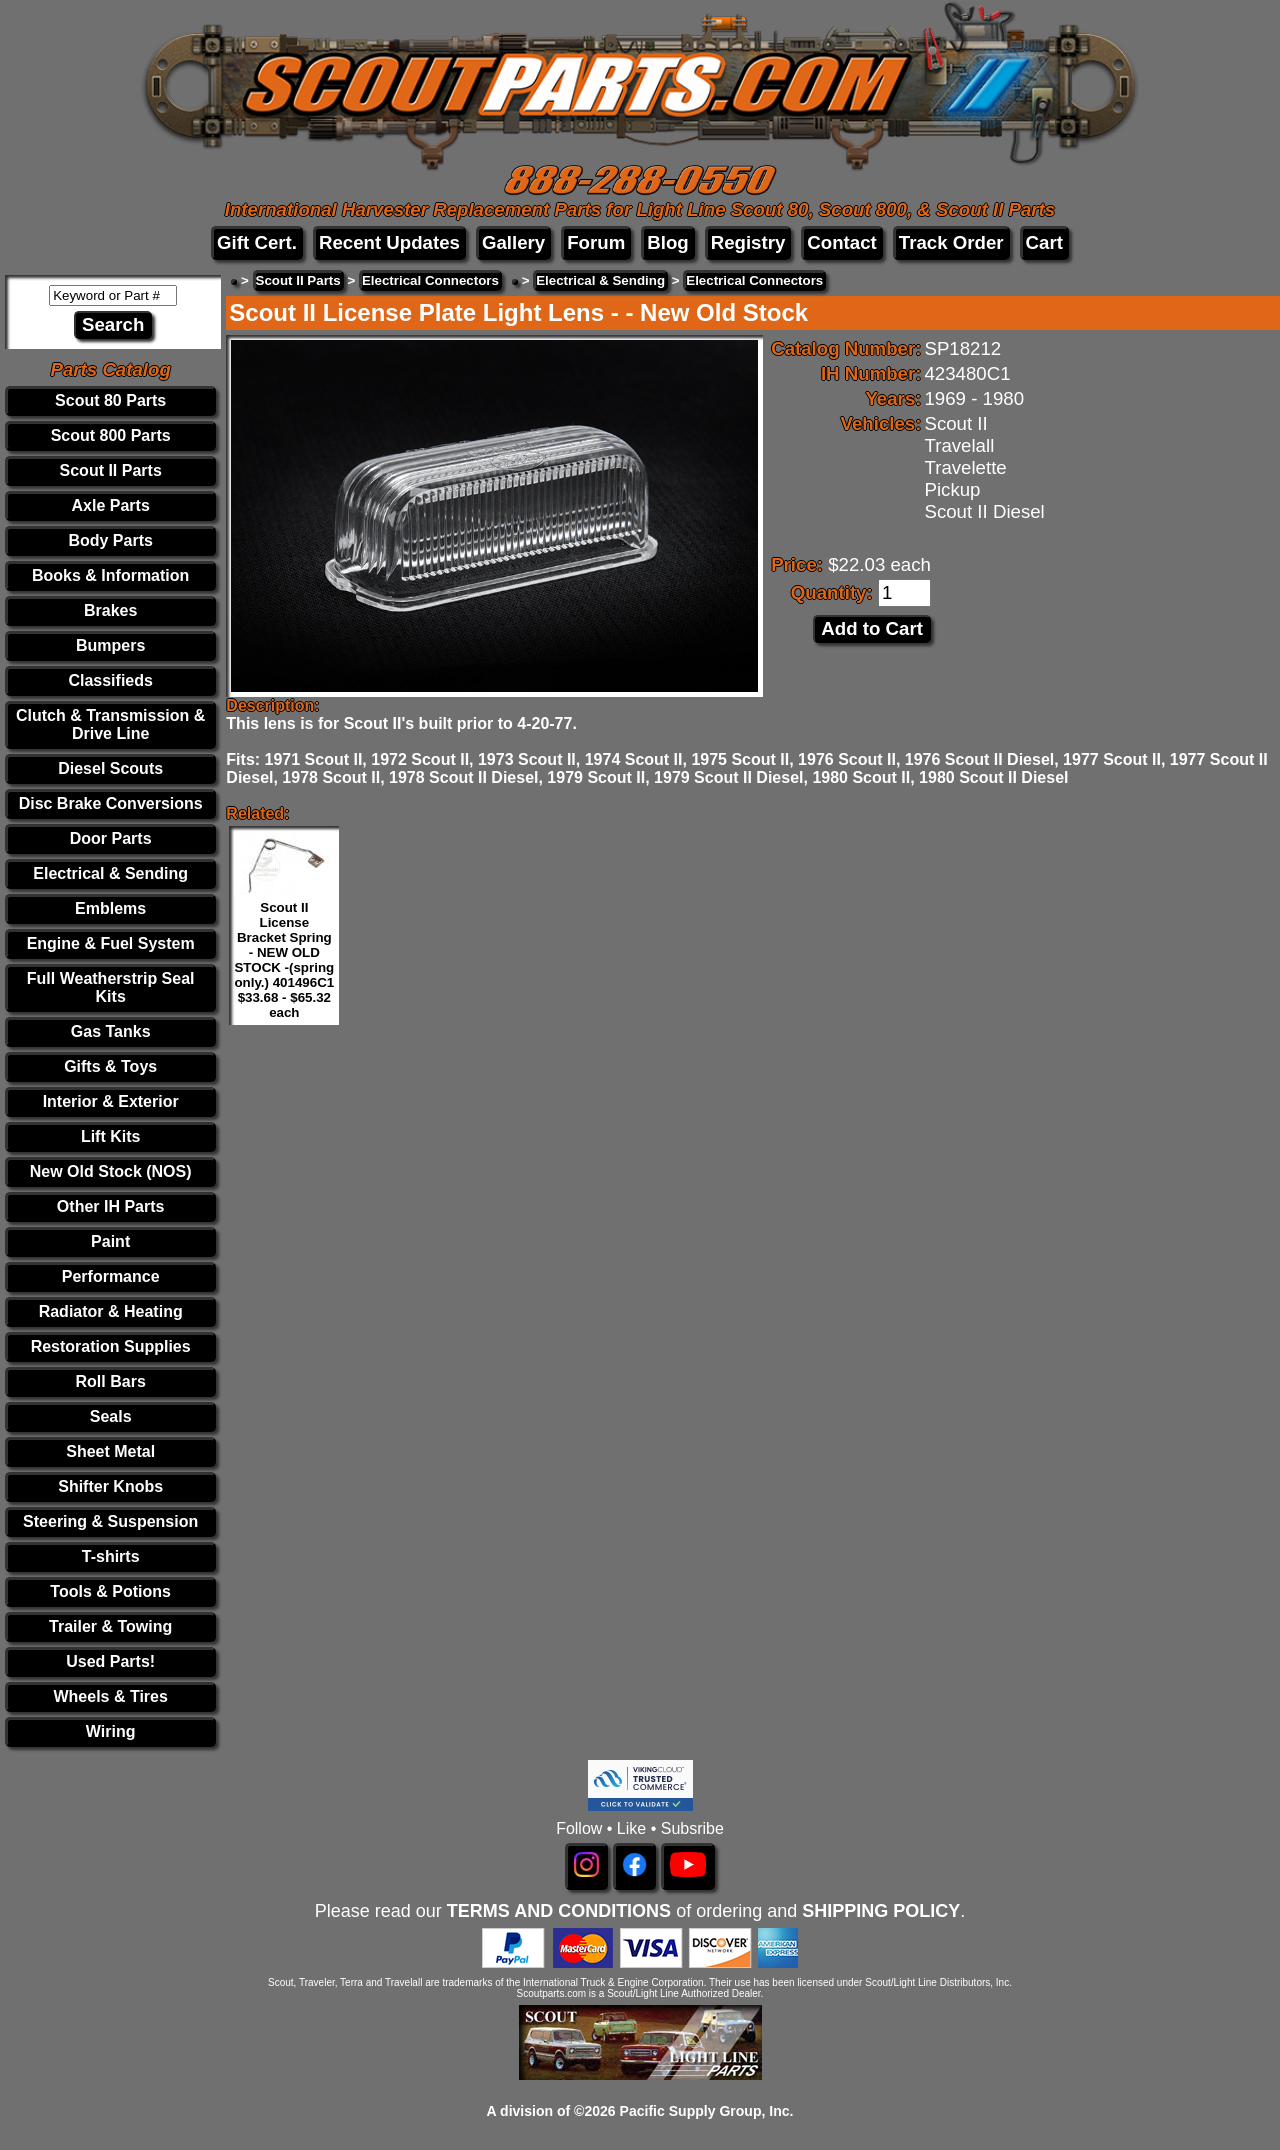 The height and width of the screenshot is (2150, 1280). I want to click on Paint, so click(110, 1241).